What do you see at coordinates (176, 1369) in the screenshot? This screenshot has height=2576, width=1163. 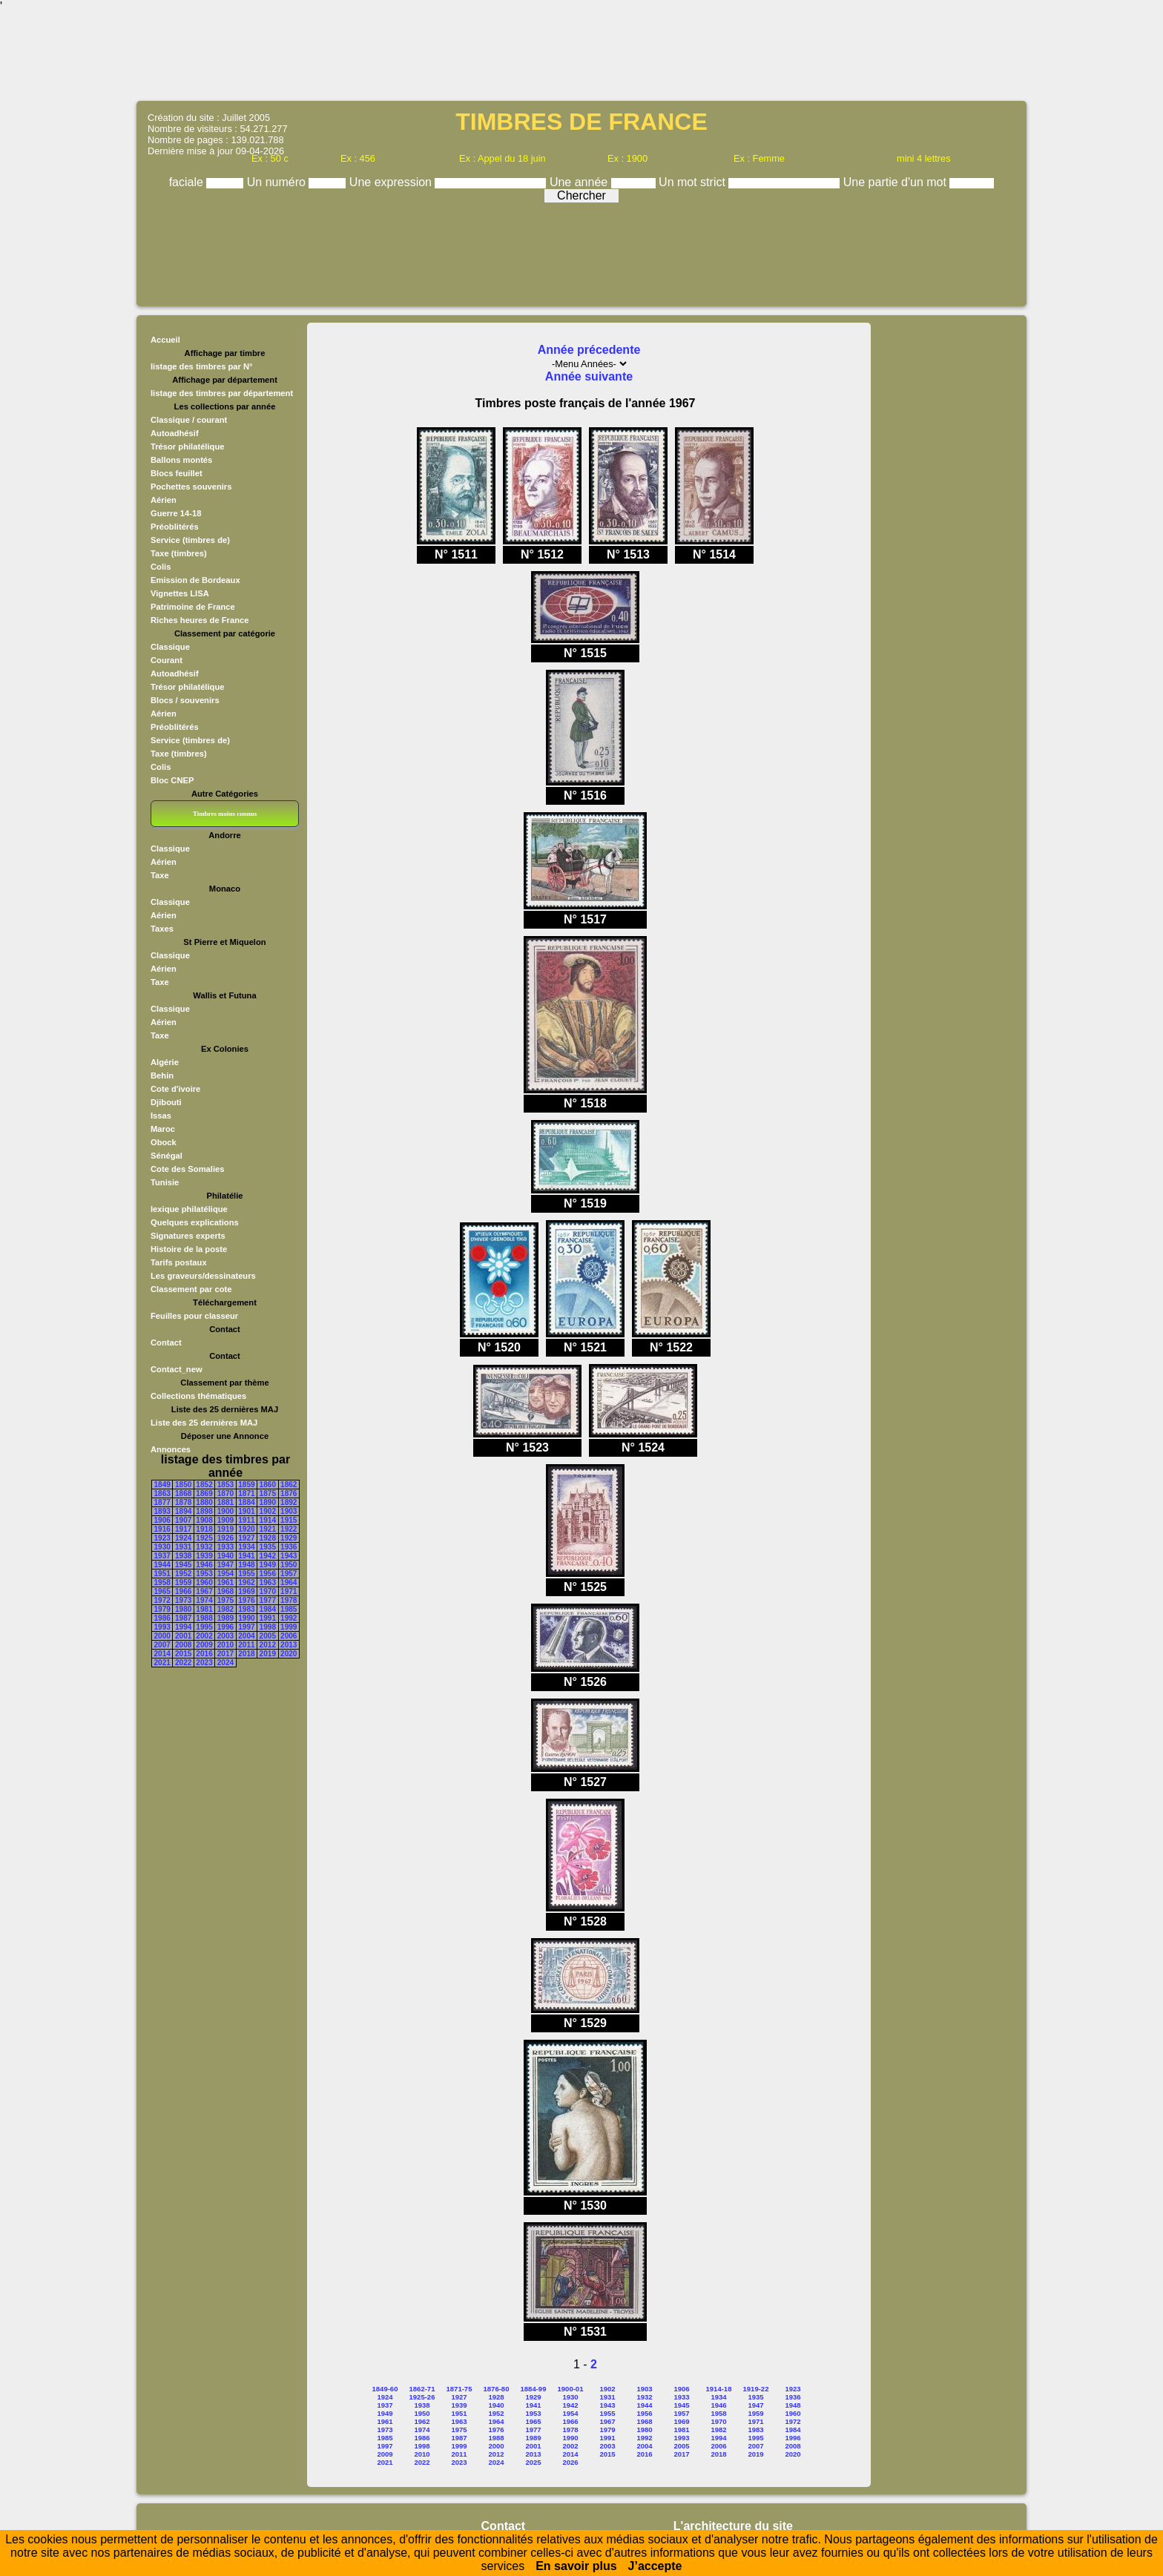 I see `Contact_new` at bounding box center [176, 1369].